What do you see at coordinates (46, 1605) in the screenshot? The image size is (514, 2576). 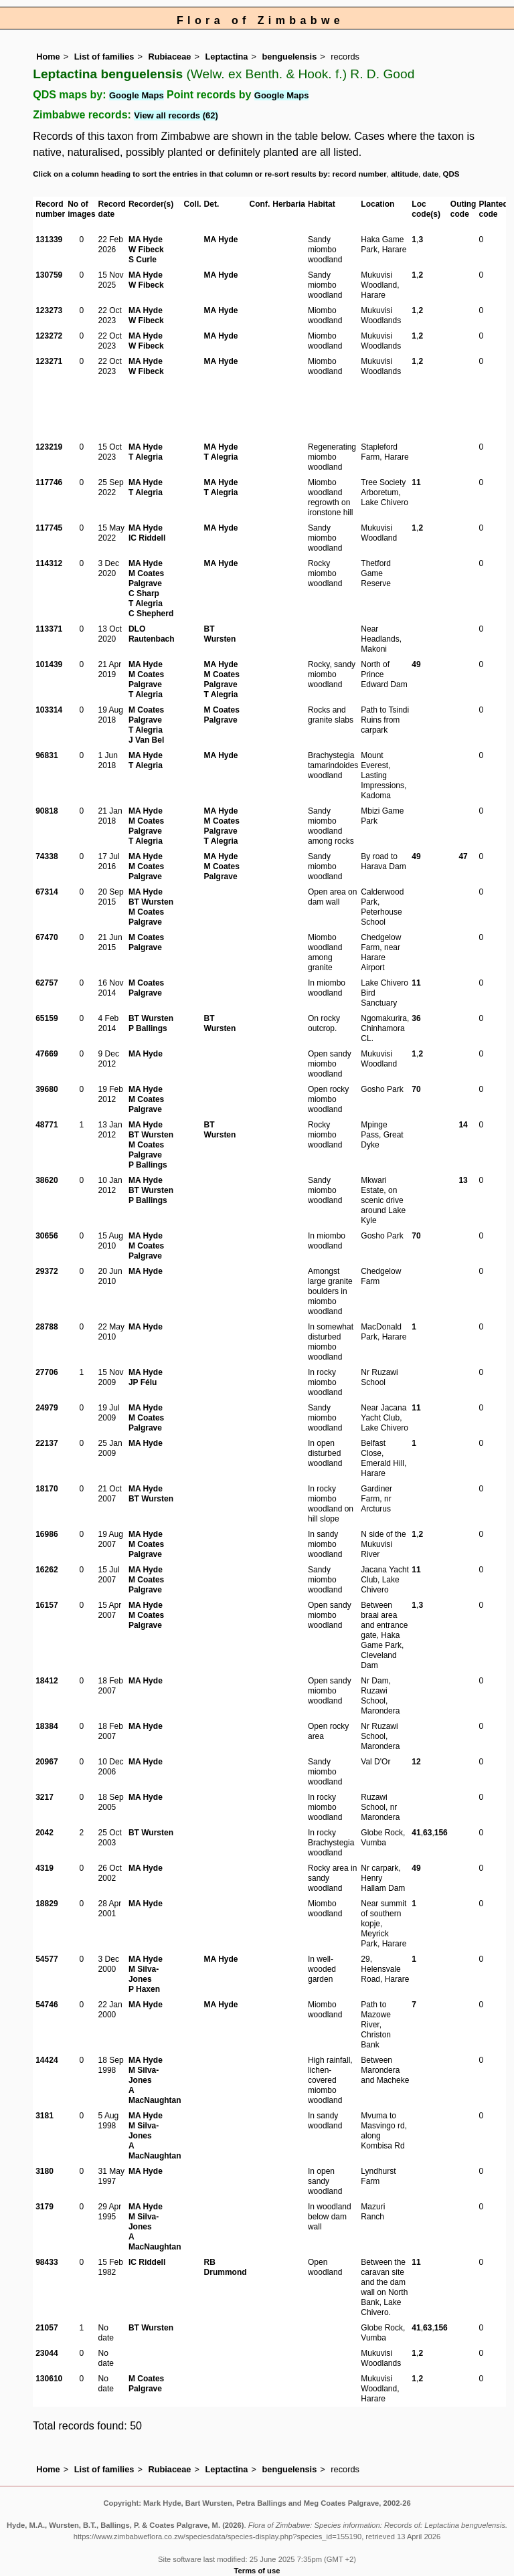 I see `16157` at bounding box center [46, 1605].